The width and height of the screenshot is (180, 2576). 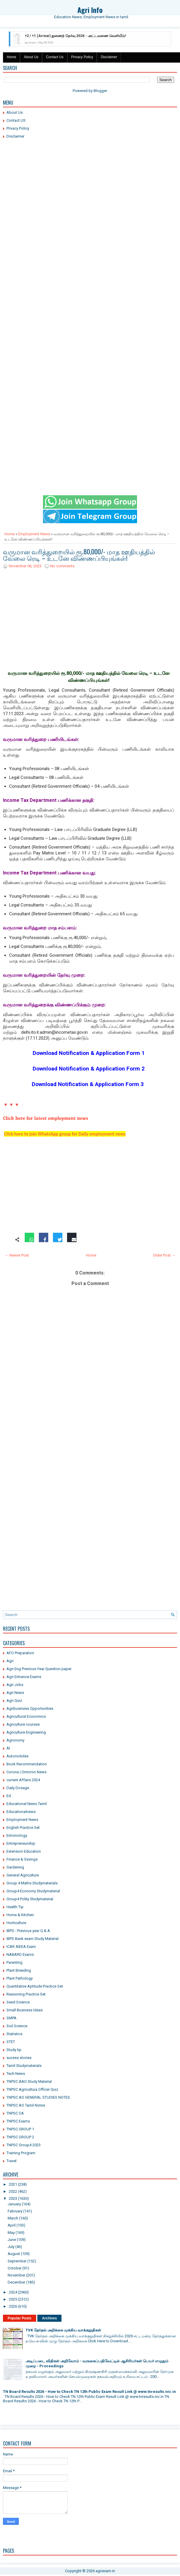 What do you see at coordinates (10, 2042) in the screenshot?
I see `STET` at bounding box center [10, 2042].